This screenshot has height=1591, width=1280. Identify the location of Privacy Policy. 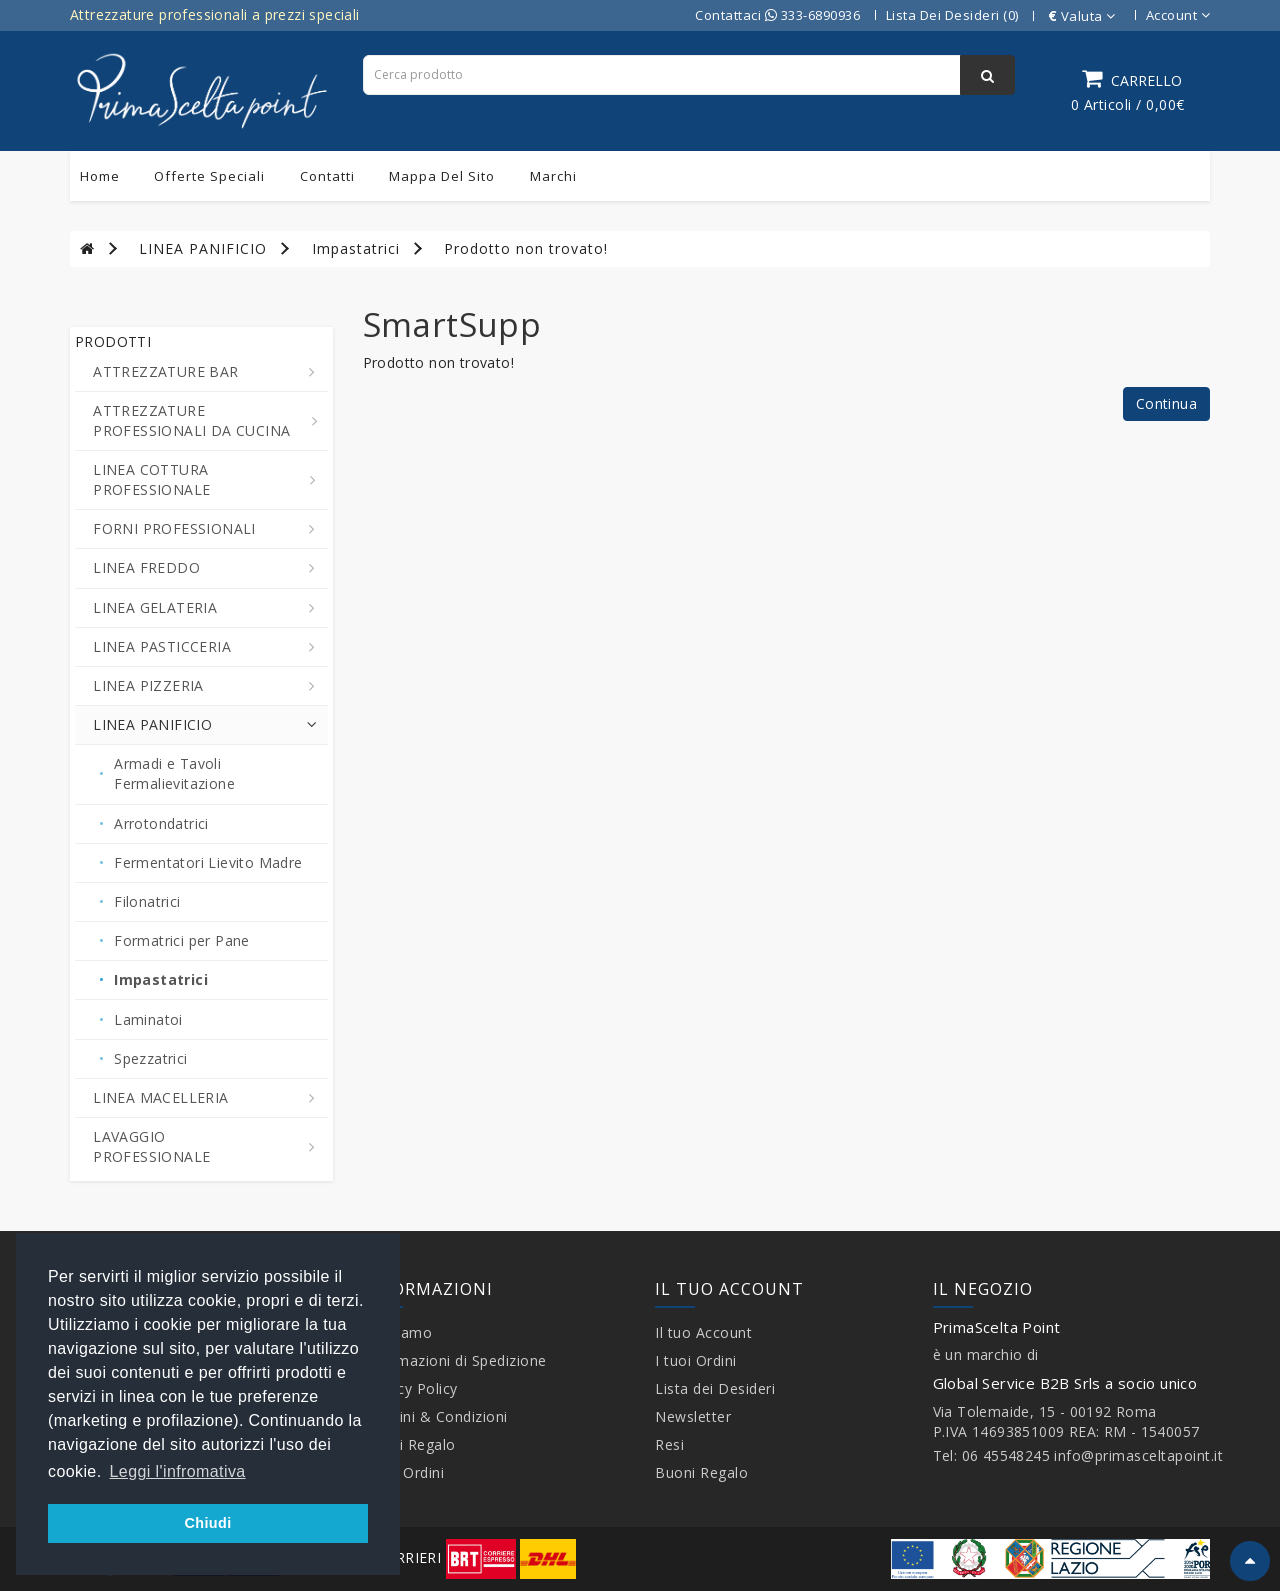
(410, 1388).